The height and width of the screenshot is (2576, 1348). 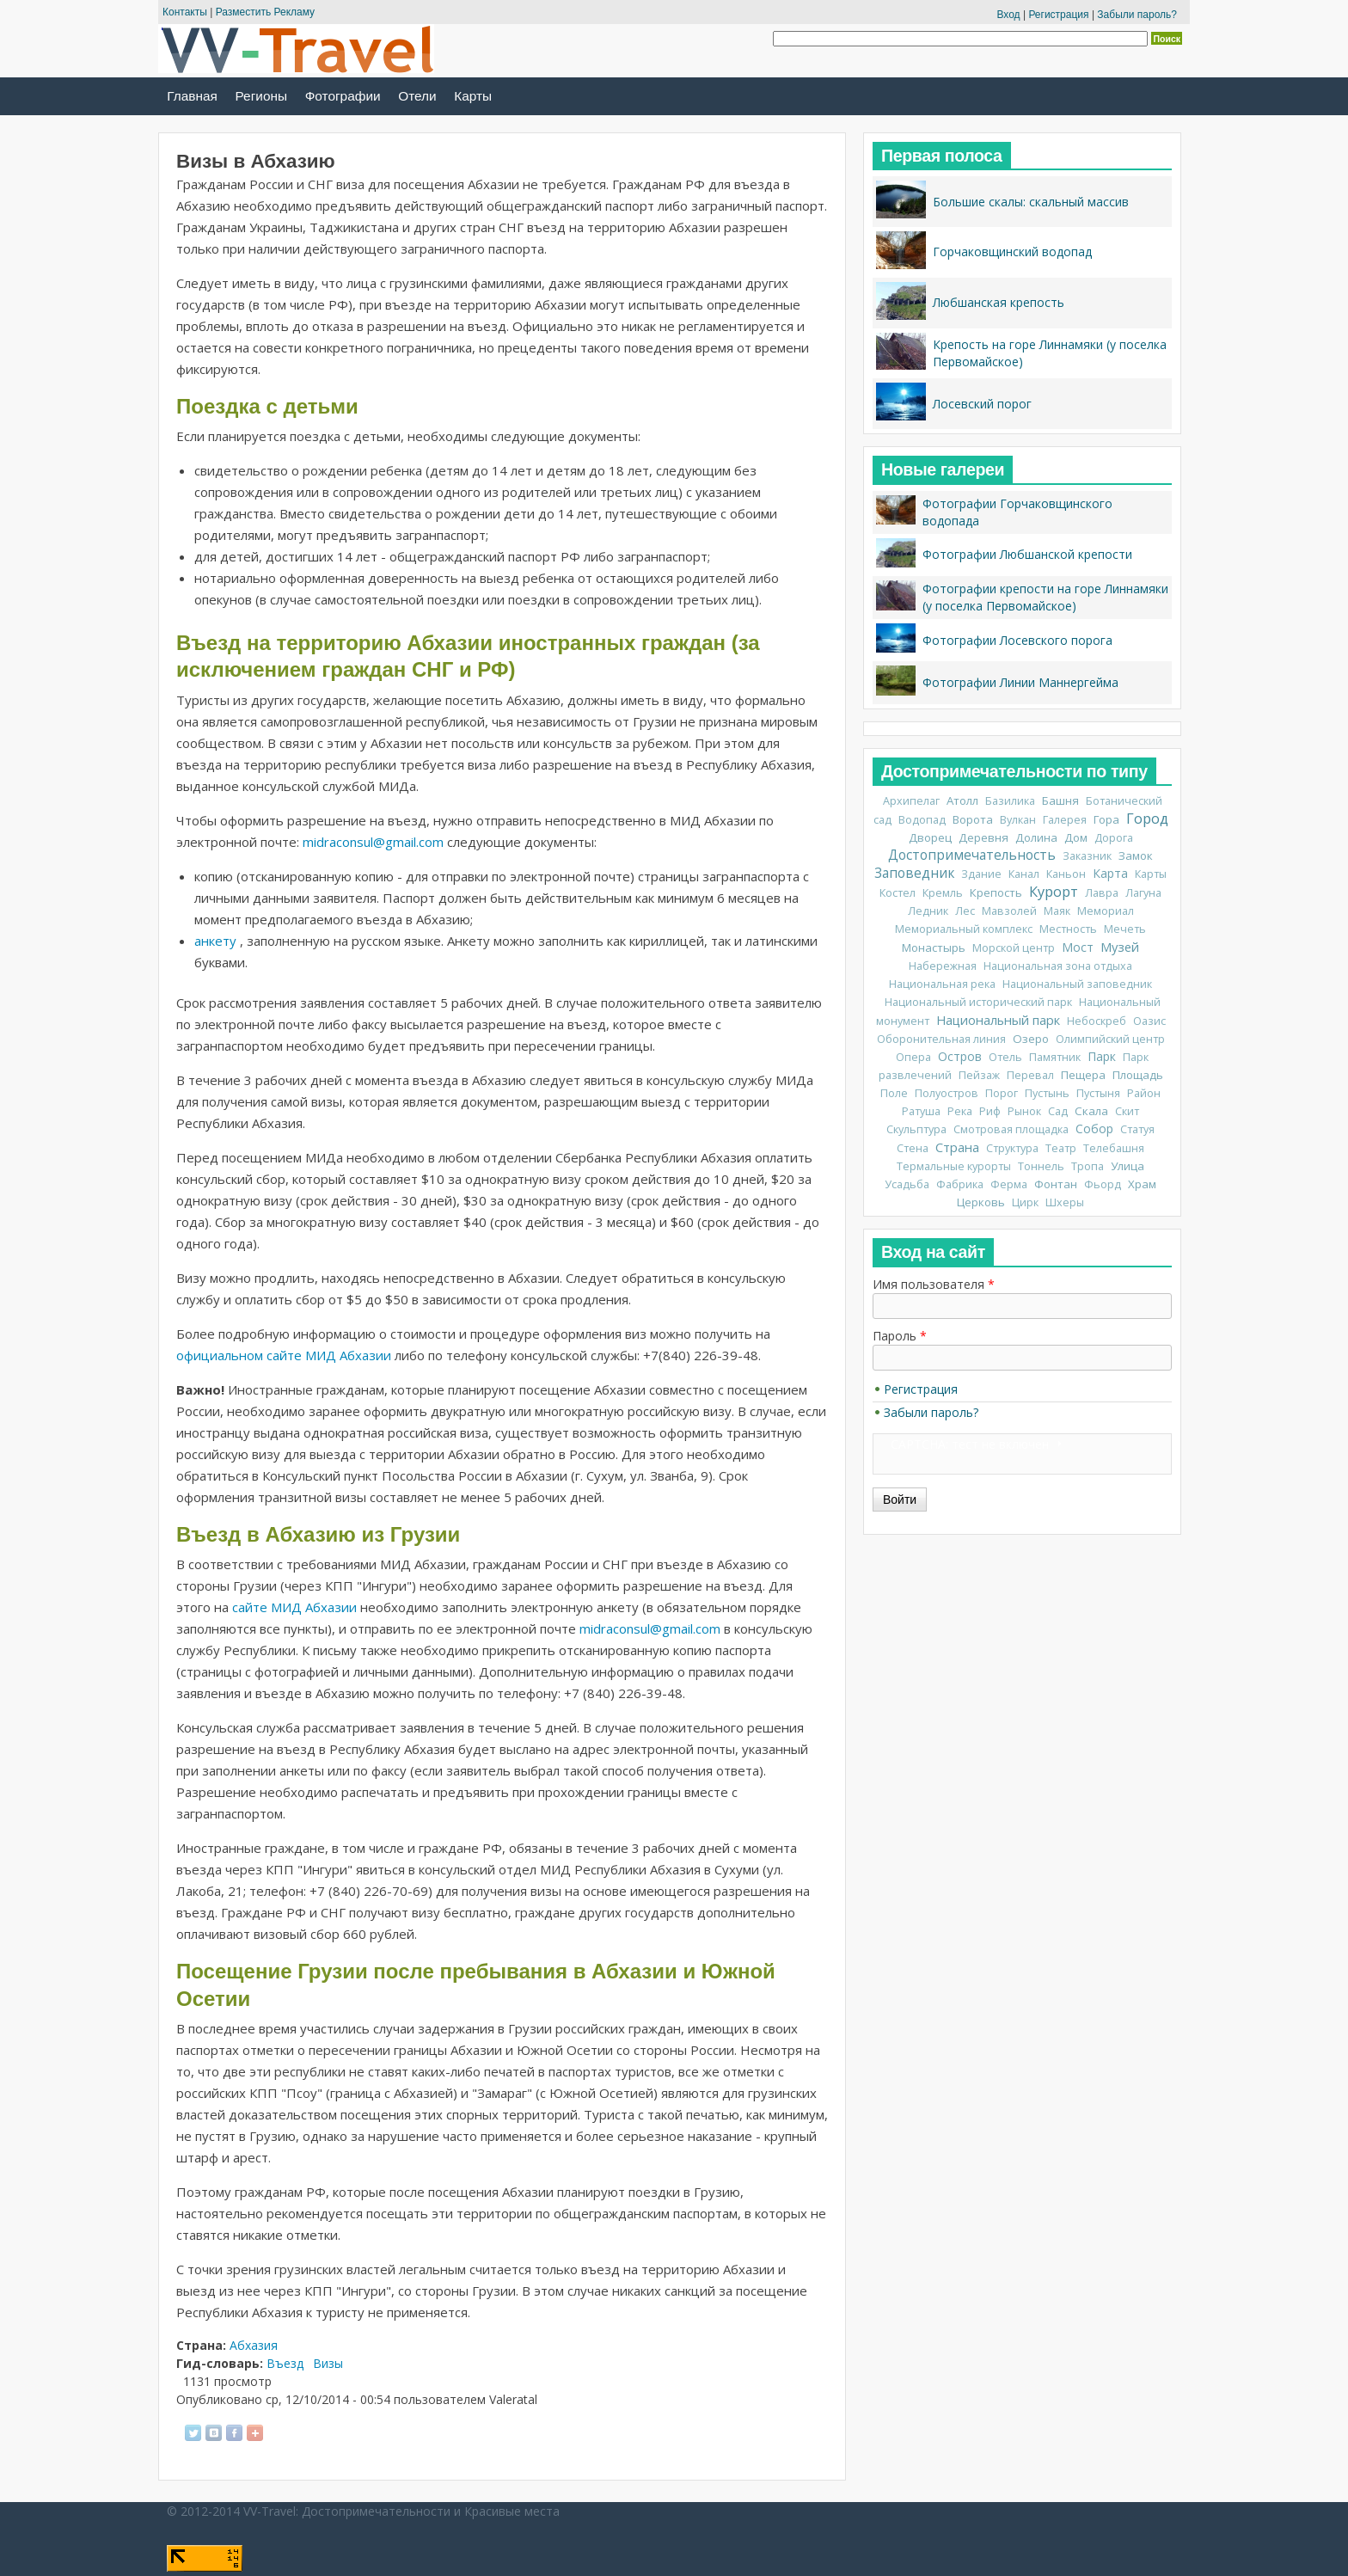 I want to click on Памятник, so click(x=1055, y=1057).